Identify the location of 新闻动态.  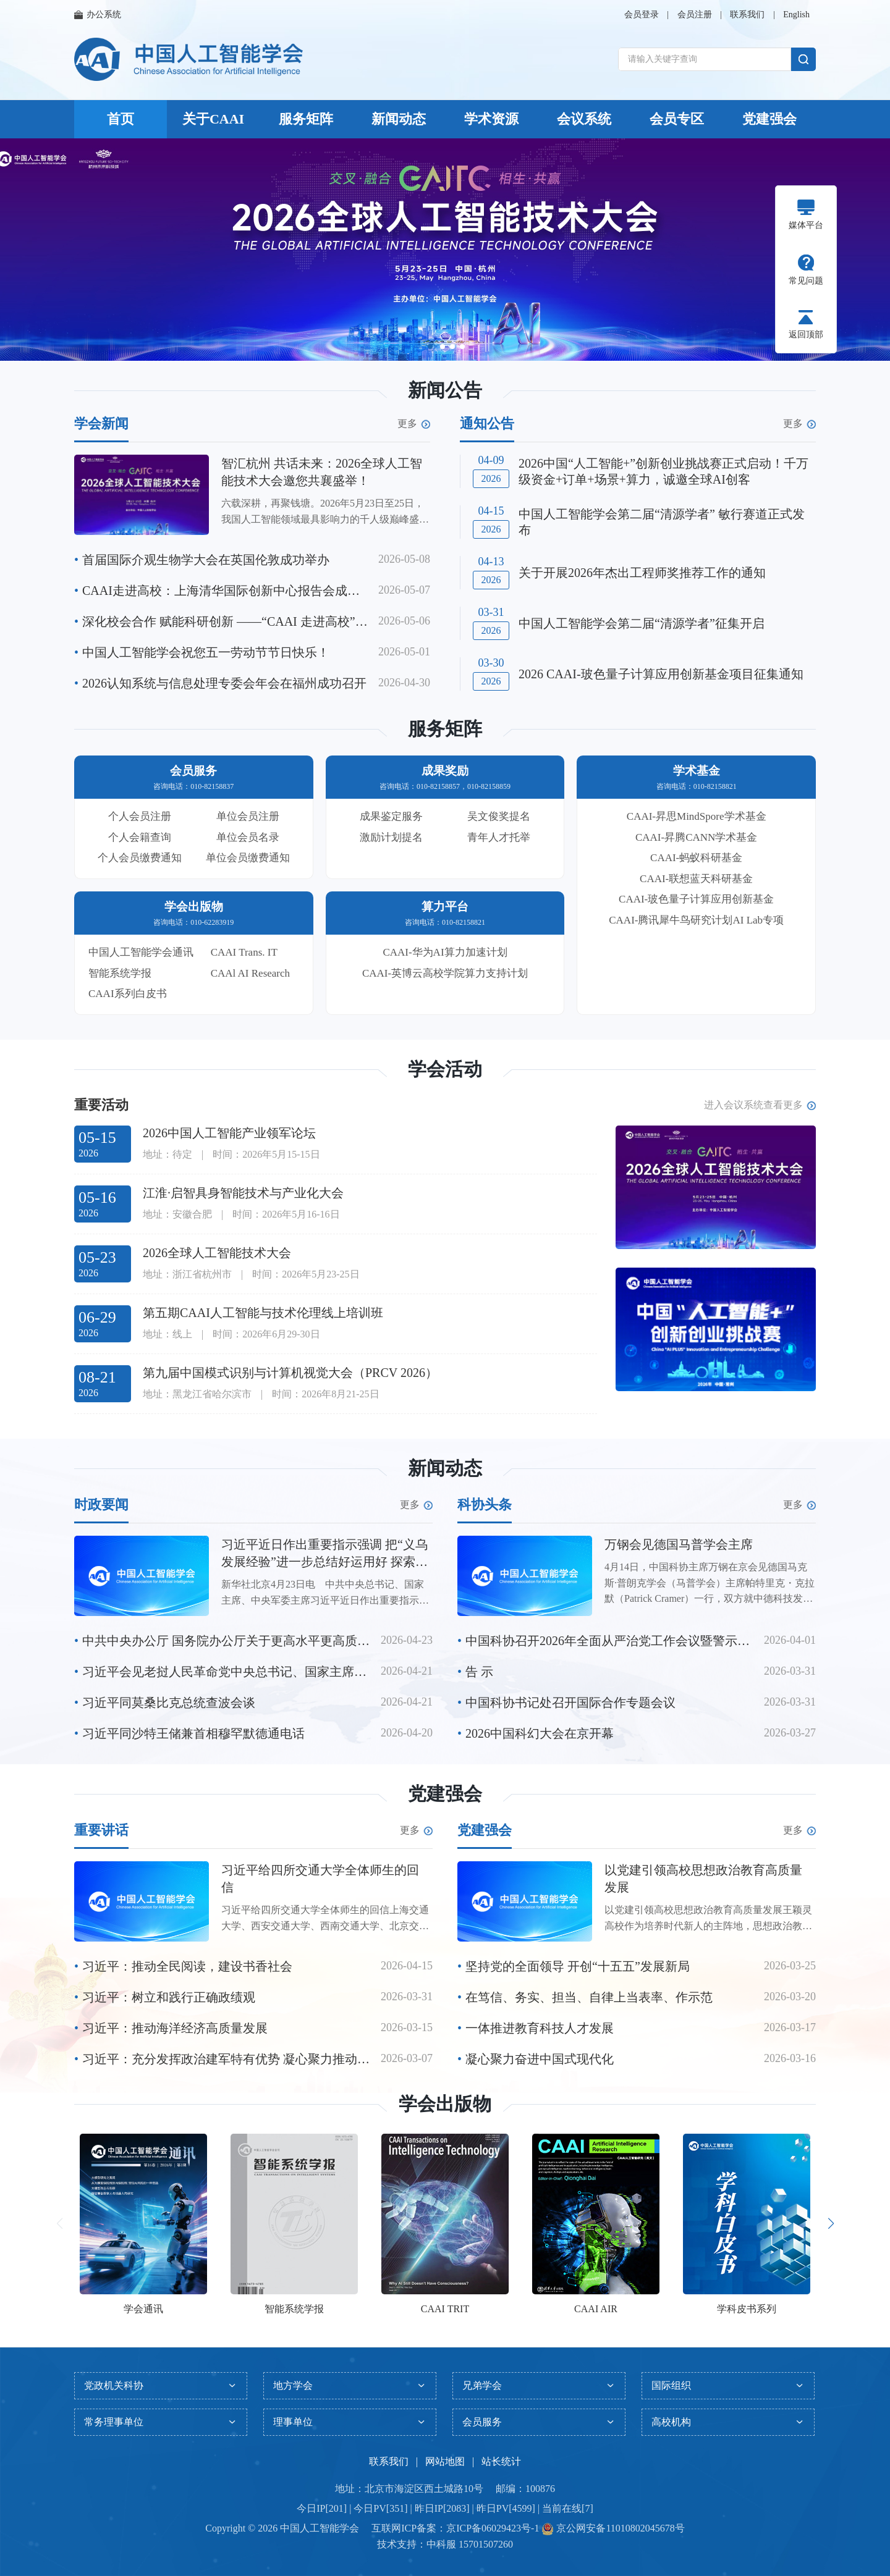
(398, 119).